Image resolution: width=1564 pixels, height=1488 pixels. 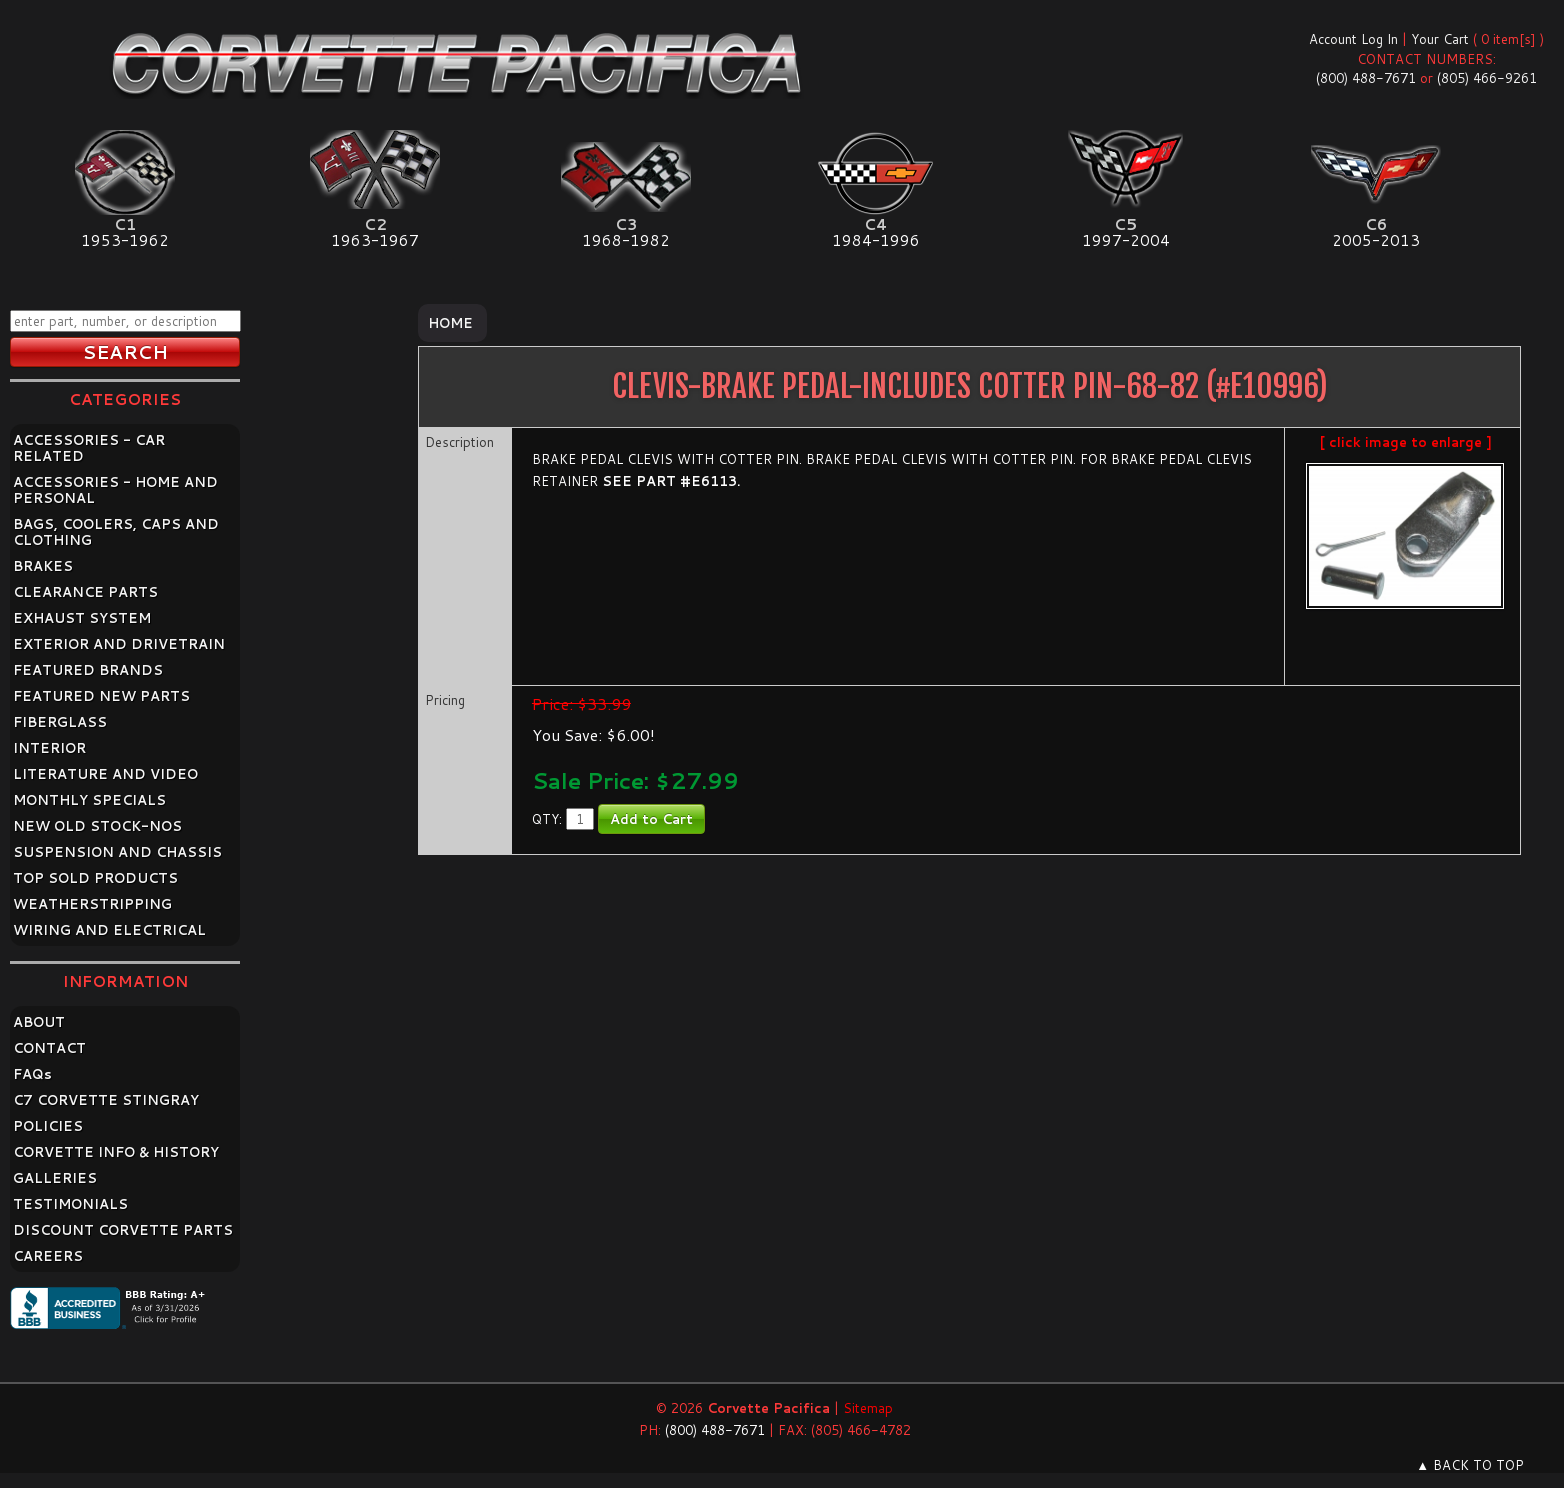 What do you see at coordinates (106, 1100) in the screenshot?
I see `C7 CORVETTE STINGRAY` at bounding box center [106, 1100].